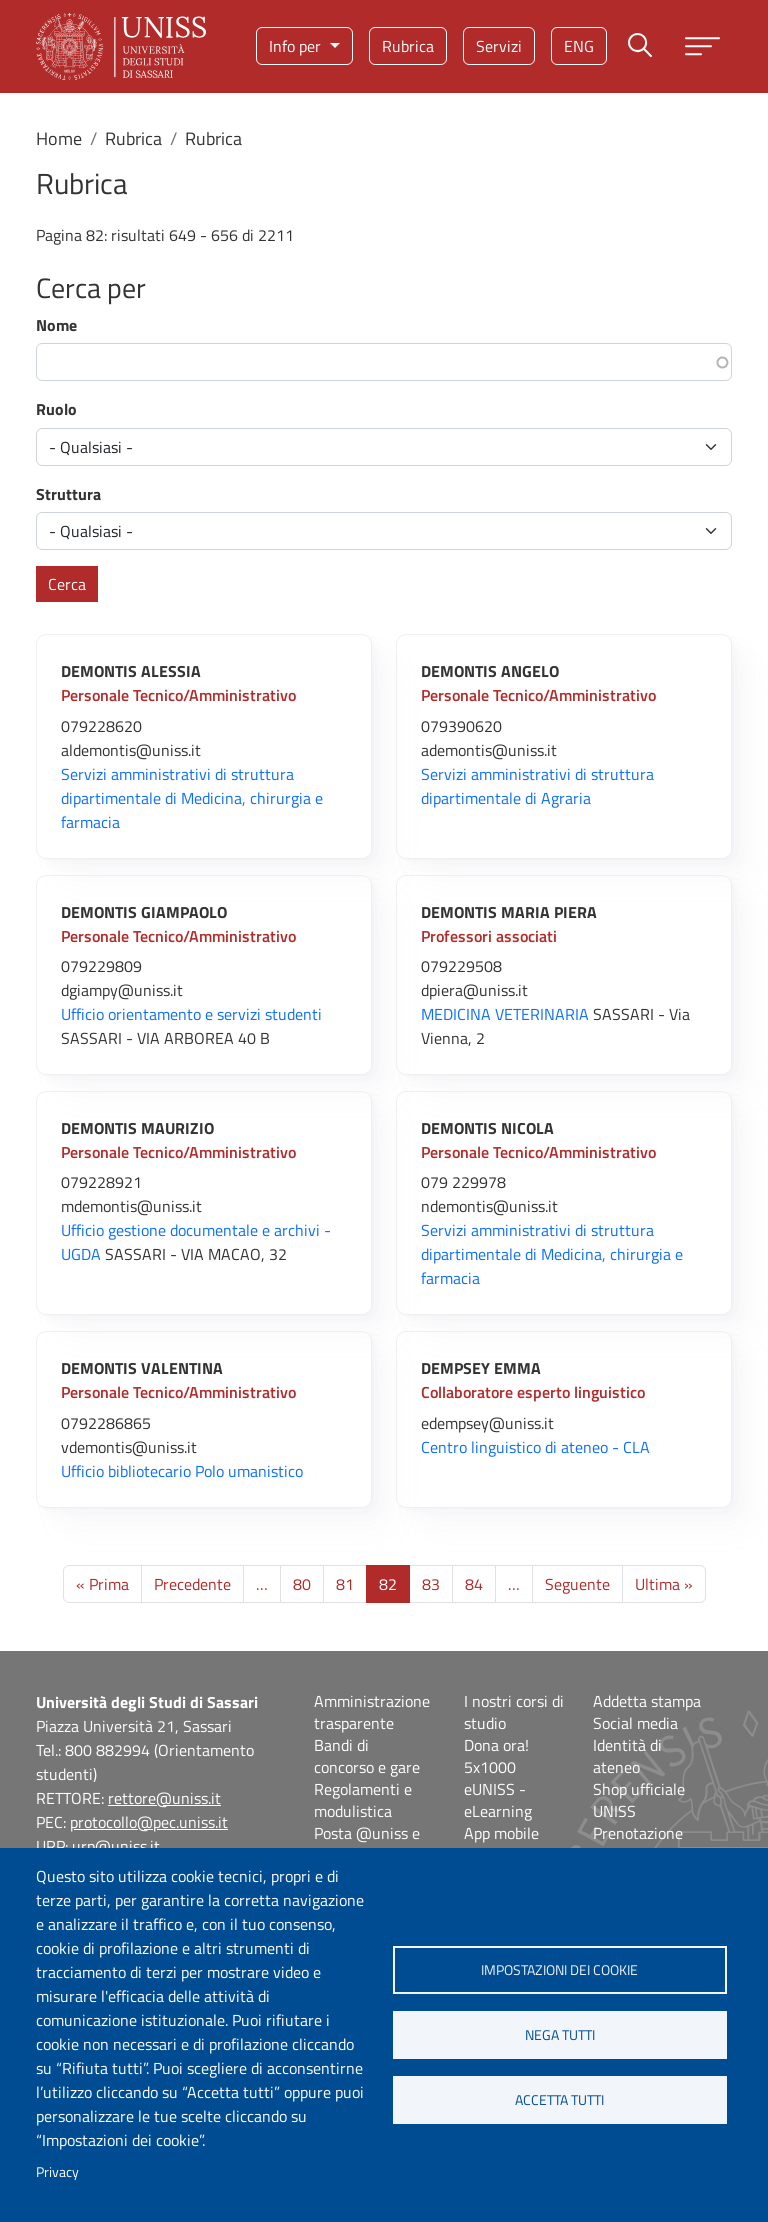 This screenshot has width=768, height=2222. I want to click on Posta @uniss e @studenti, so click(367, 1844).